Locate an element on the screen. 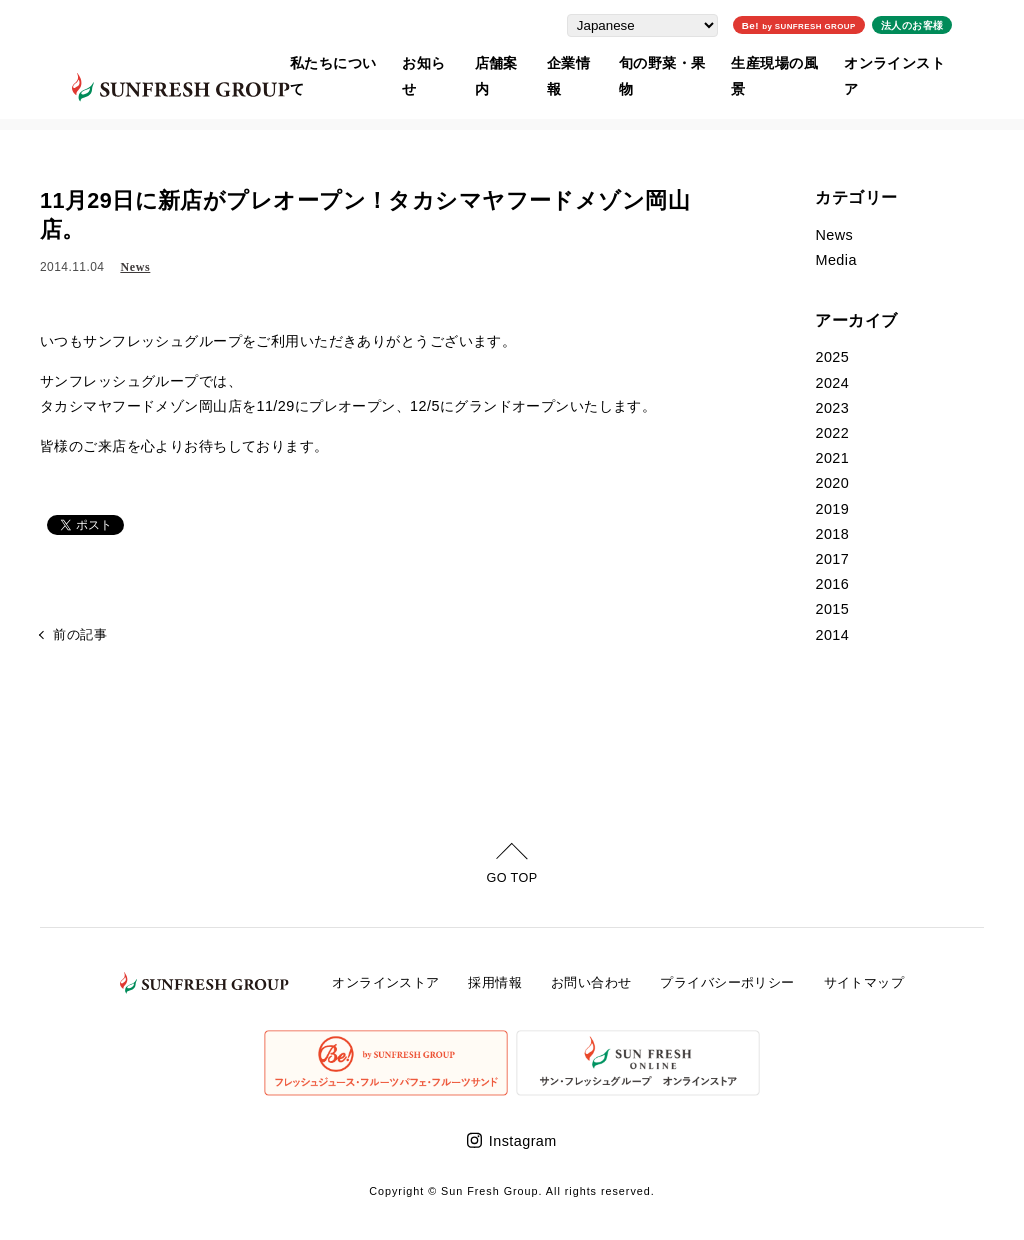  [Select Language] is located at coordinates (674, 22).